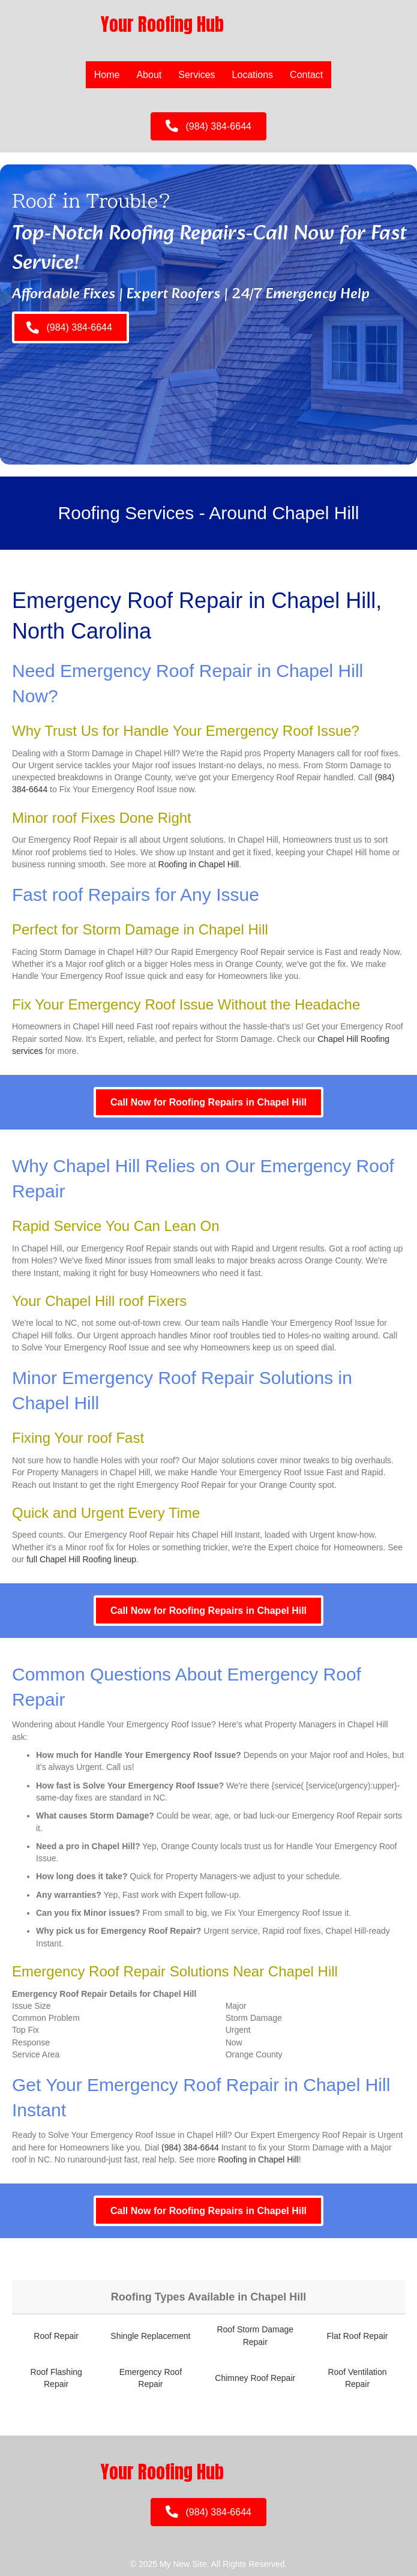  What do you see at coordinates (150, 2336) in the screenshot?
I see `Shingle Replacement` at bounding box center [150, 2336].